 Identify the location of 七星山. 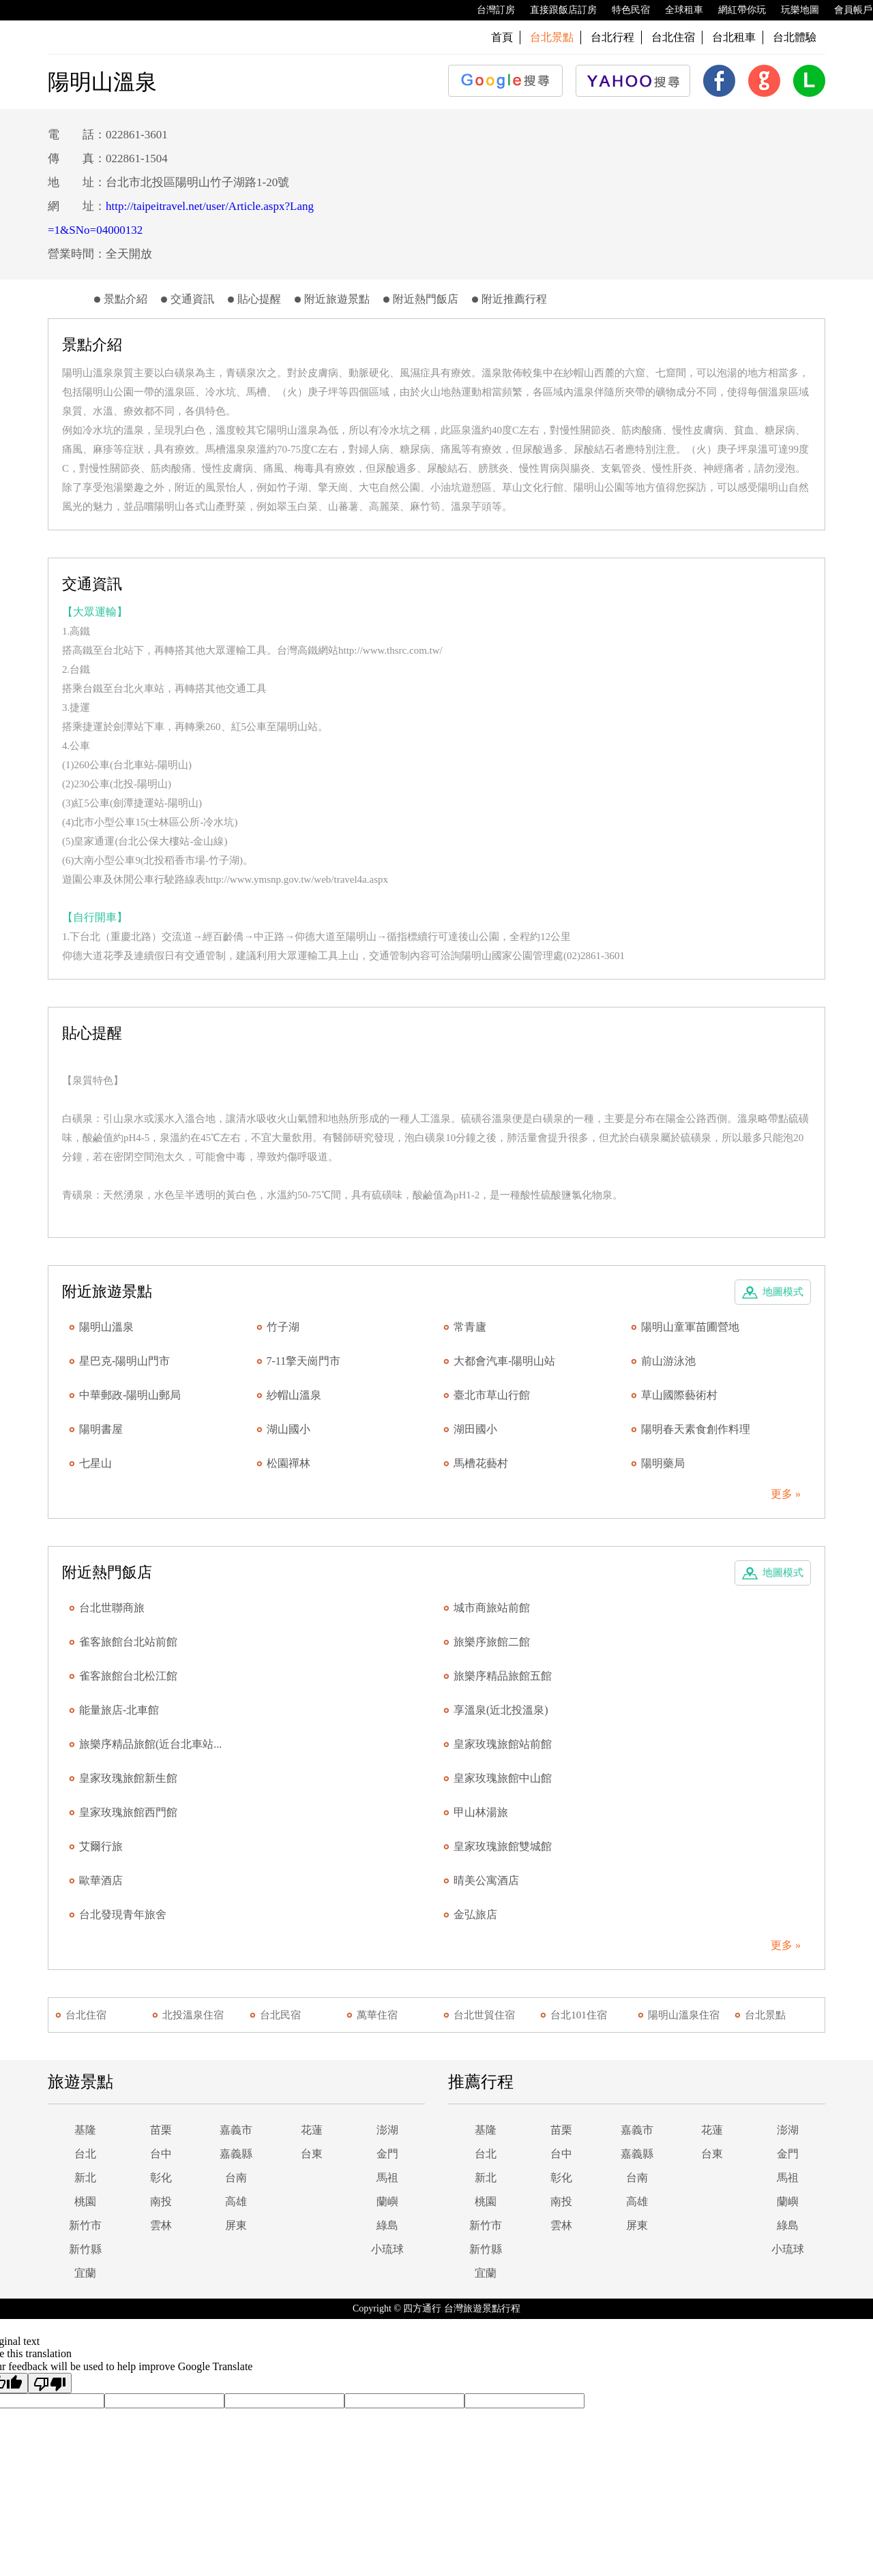
(95, 1463).